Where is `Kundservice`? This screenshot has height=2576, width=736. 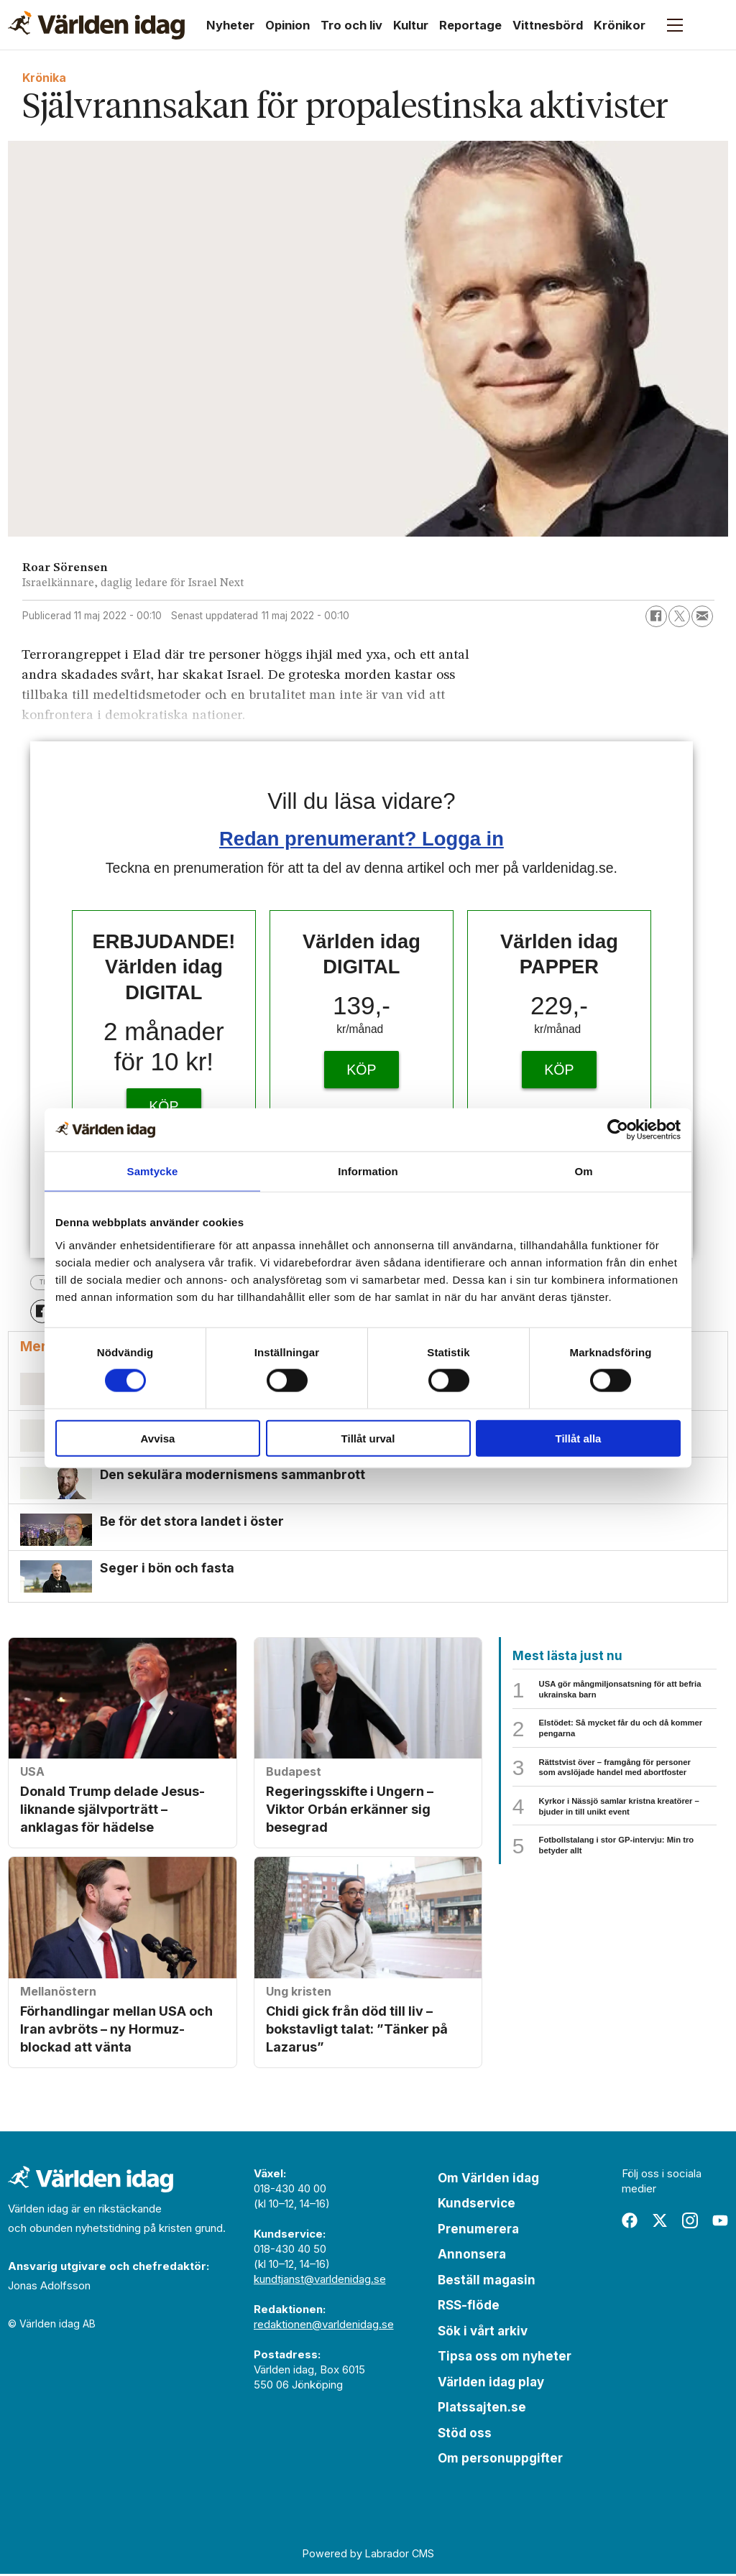 Kundservice is located at coordinates (476, 2205).